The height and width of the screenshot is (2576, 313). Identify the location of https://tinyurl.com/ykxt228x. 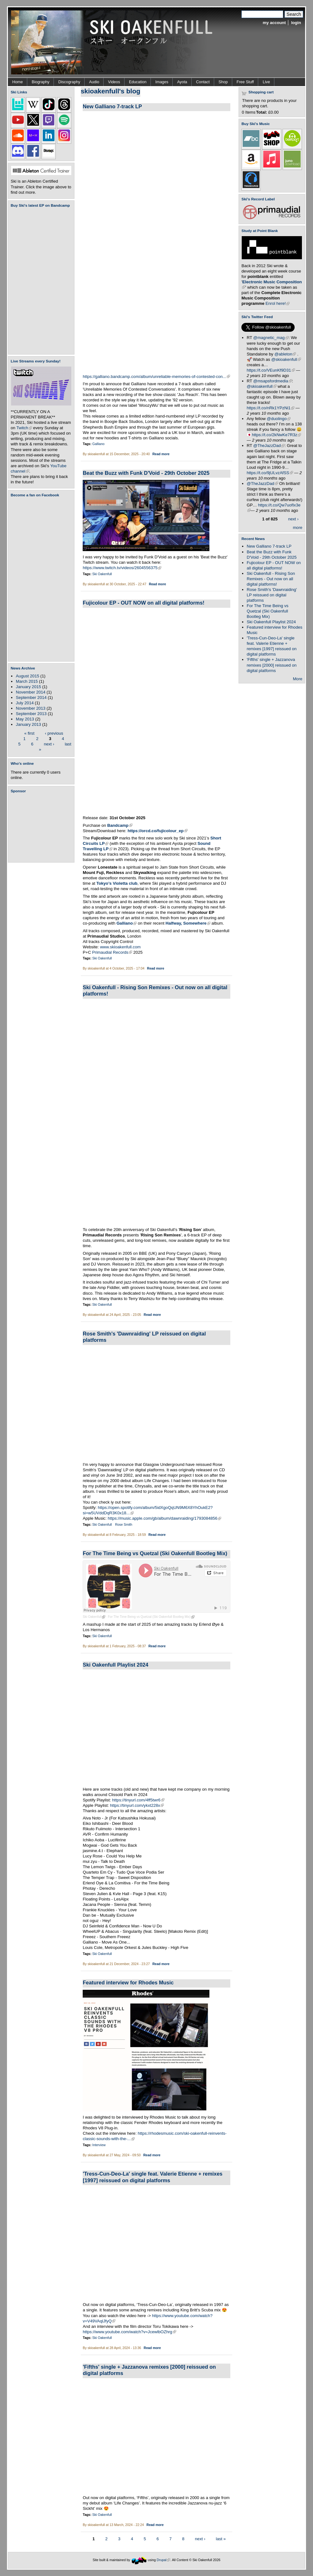
(137, 1805).